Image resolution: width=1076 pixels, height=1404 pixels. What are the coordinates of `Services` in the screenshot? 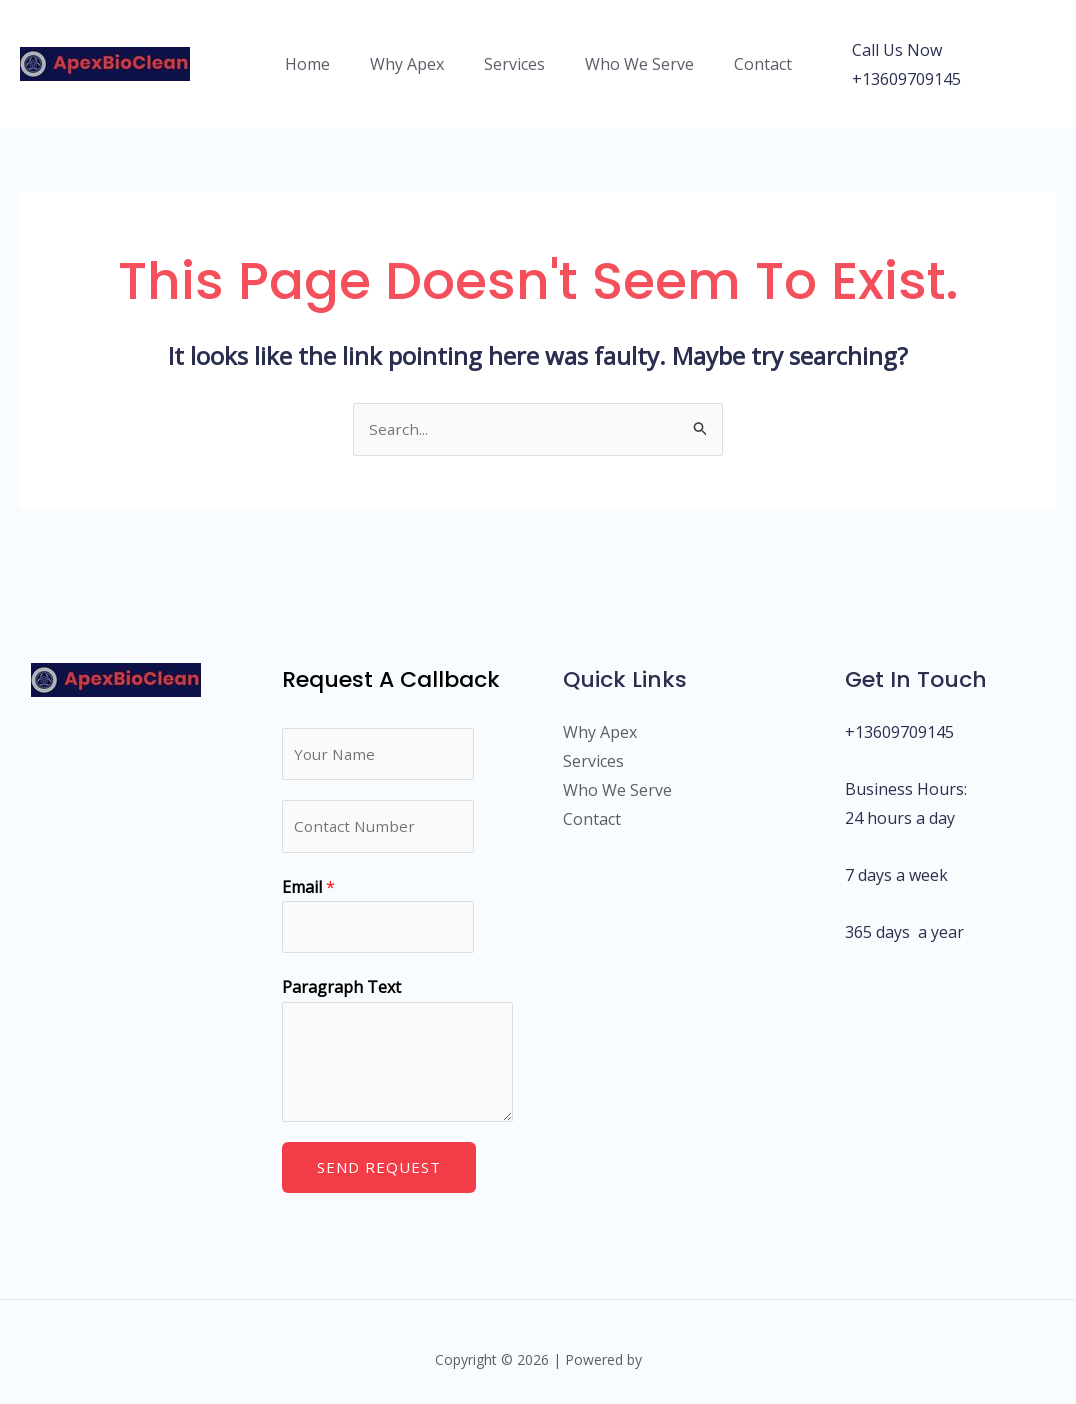 It's located at (514, 51).